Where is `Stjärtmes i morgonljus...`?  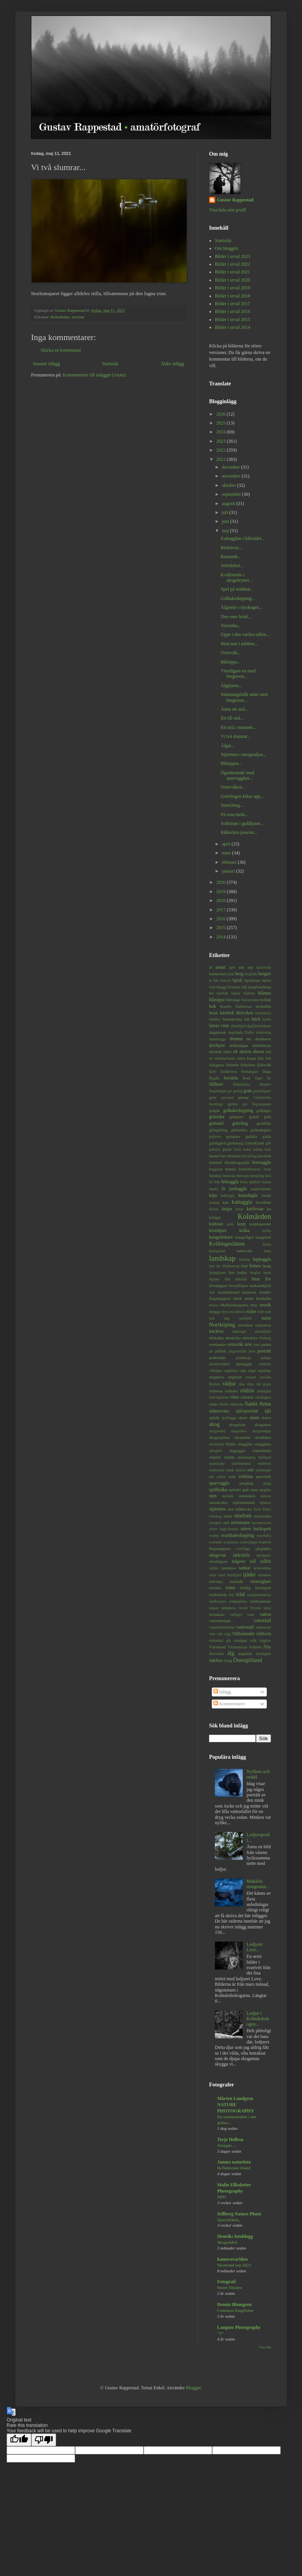 Stjärtmes i morgonljus... is located at coordinates (243, 754).